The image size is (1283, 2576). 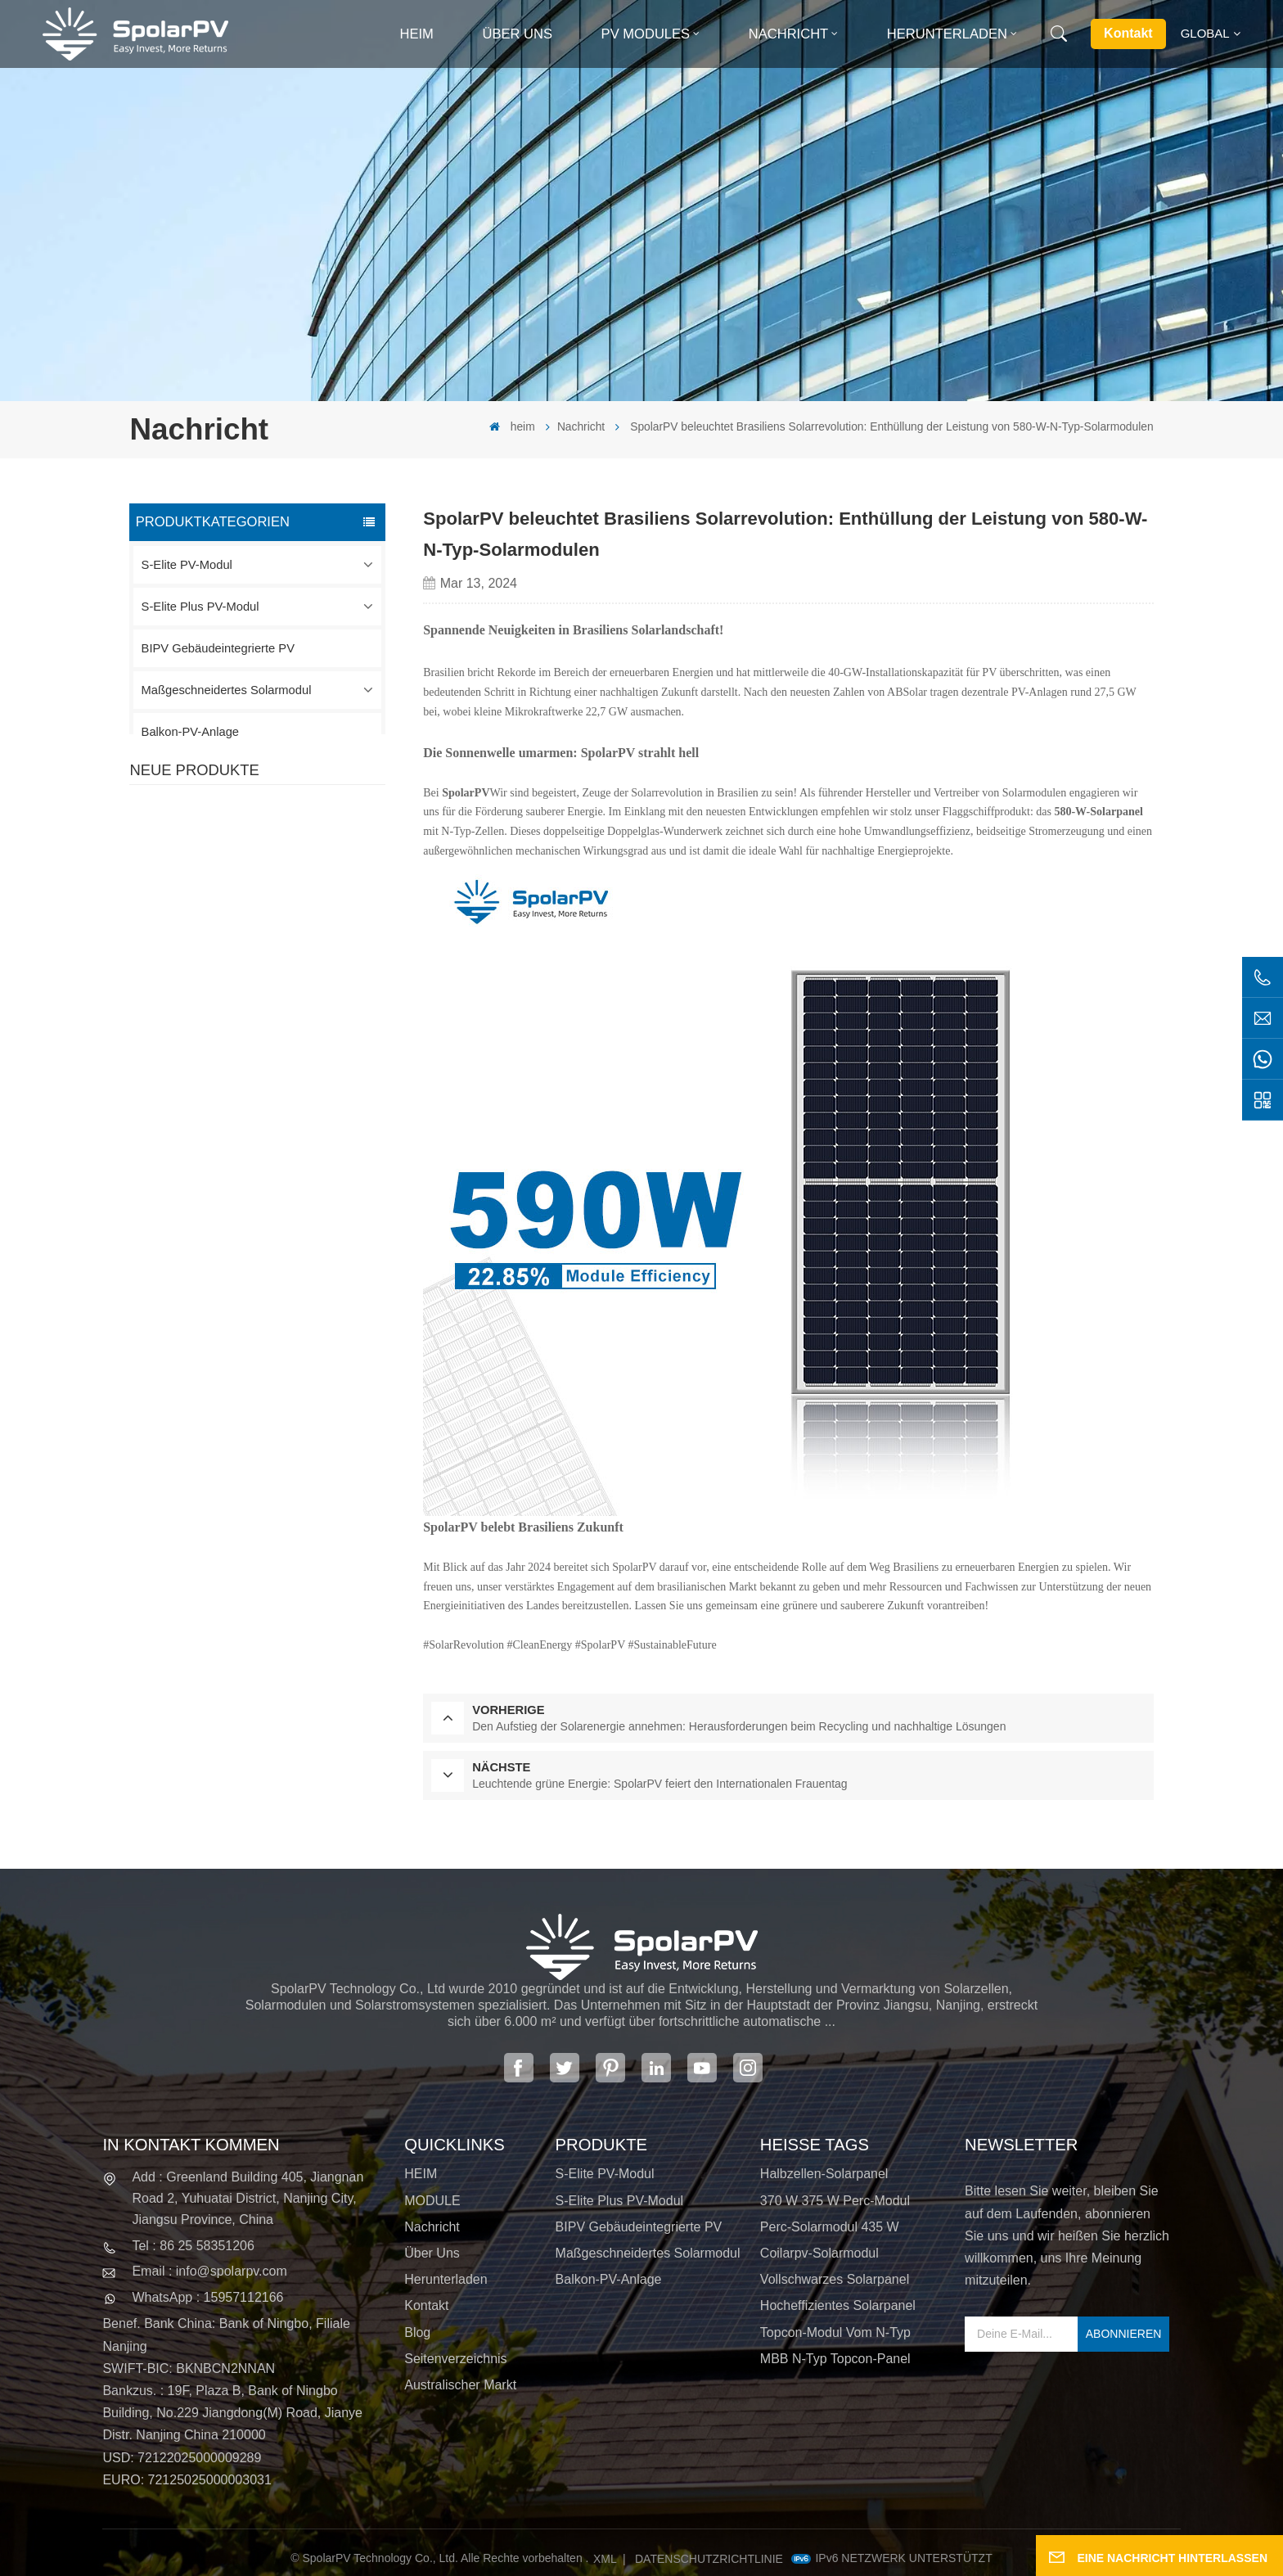 What do you see at coordinates (824, 2174) in the screenshot?
I see `Halbzellen-Solarpanel` at bounding box center [824, 2174].